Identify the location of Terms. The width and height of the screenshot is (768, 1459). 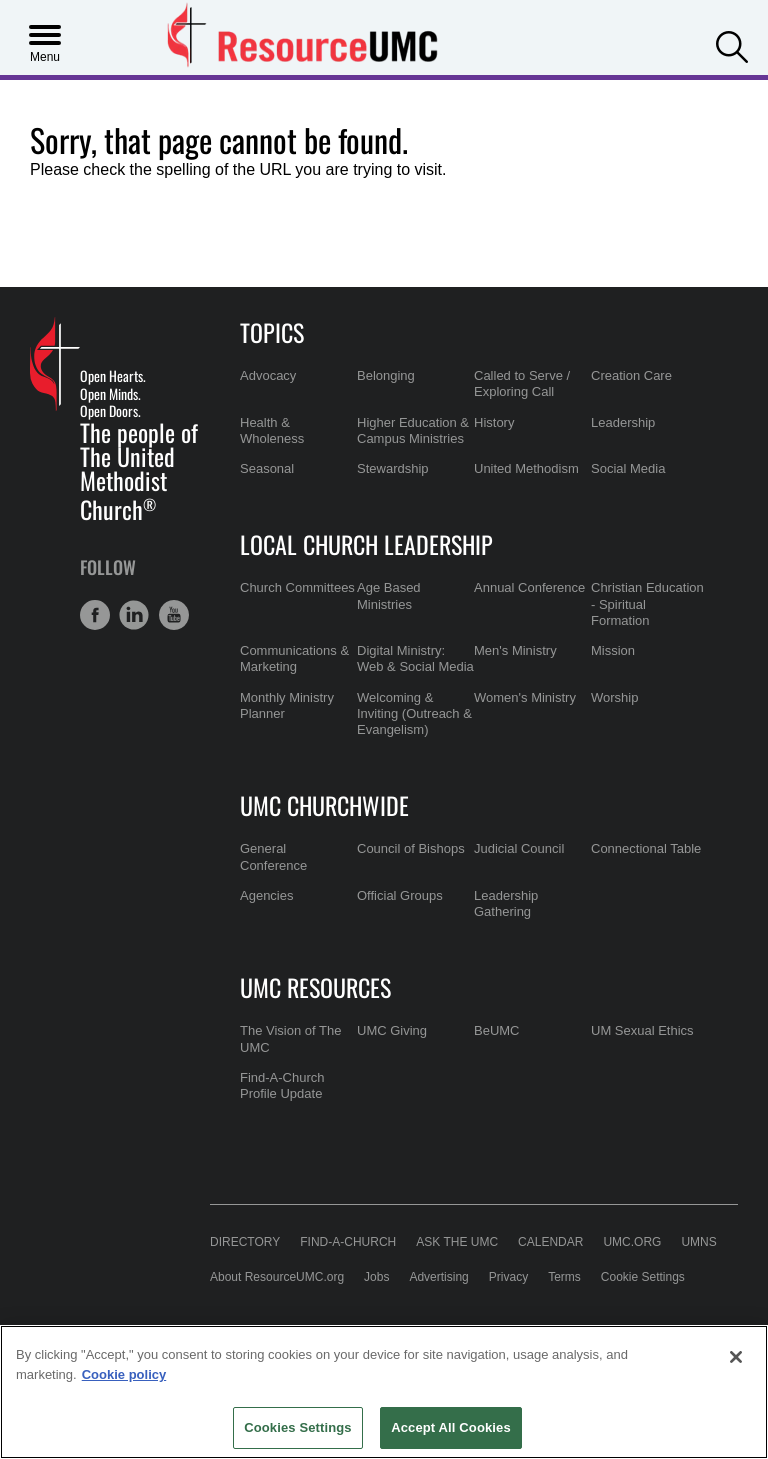
(564, 1277).